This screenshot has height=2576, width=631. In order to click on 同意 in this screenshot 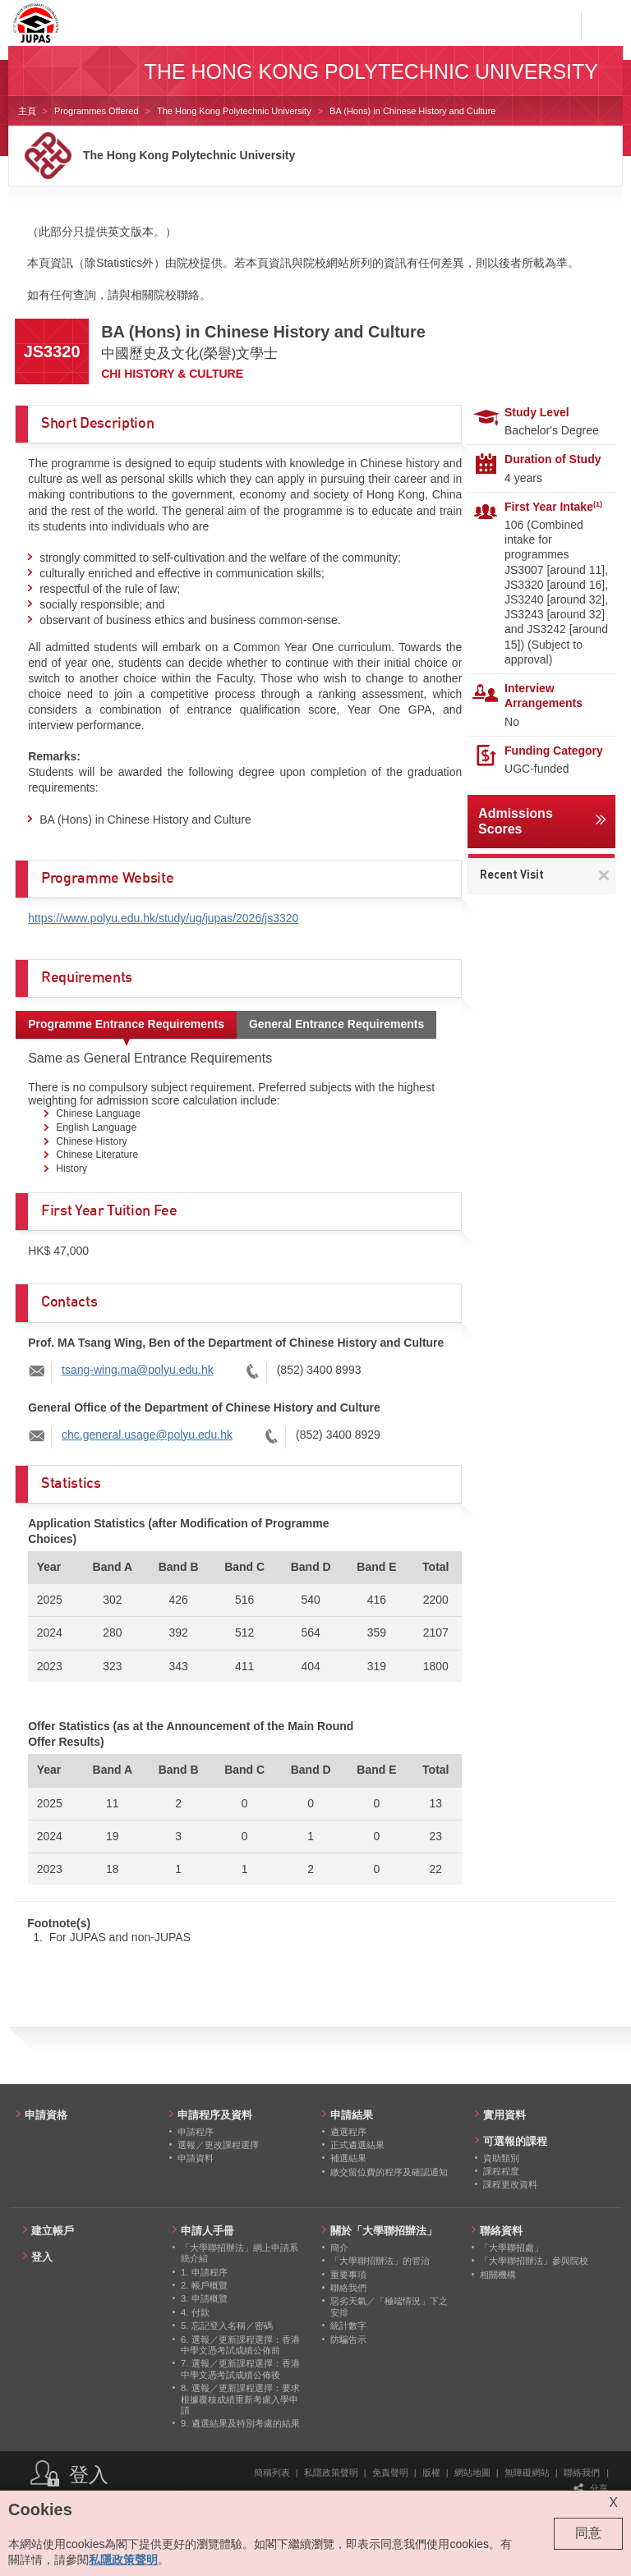, I will do `click(588, 2533)`.